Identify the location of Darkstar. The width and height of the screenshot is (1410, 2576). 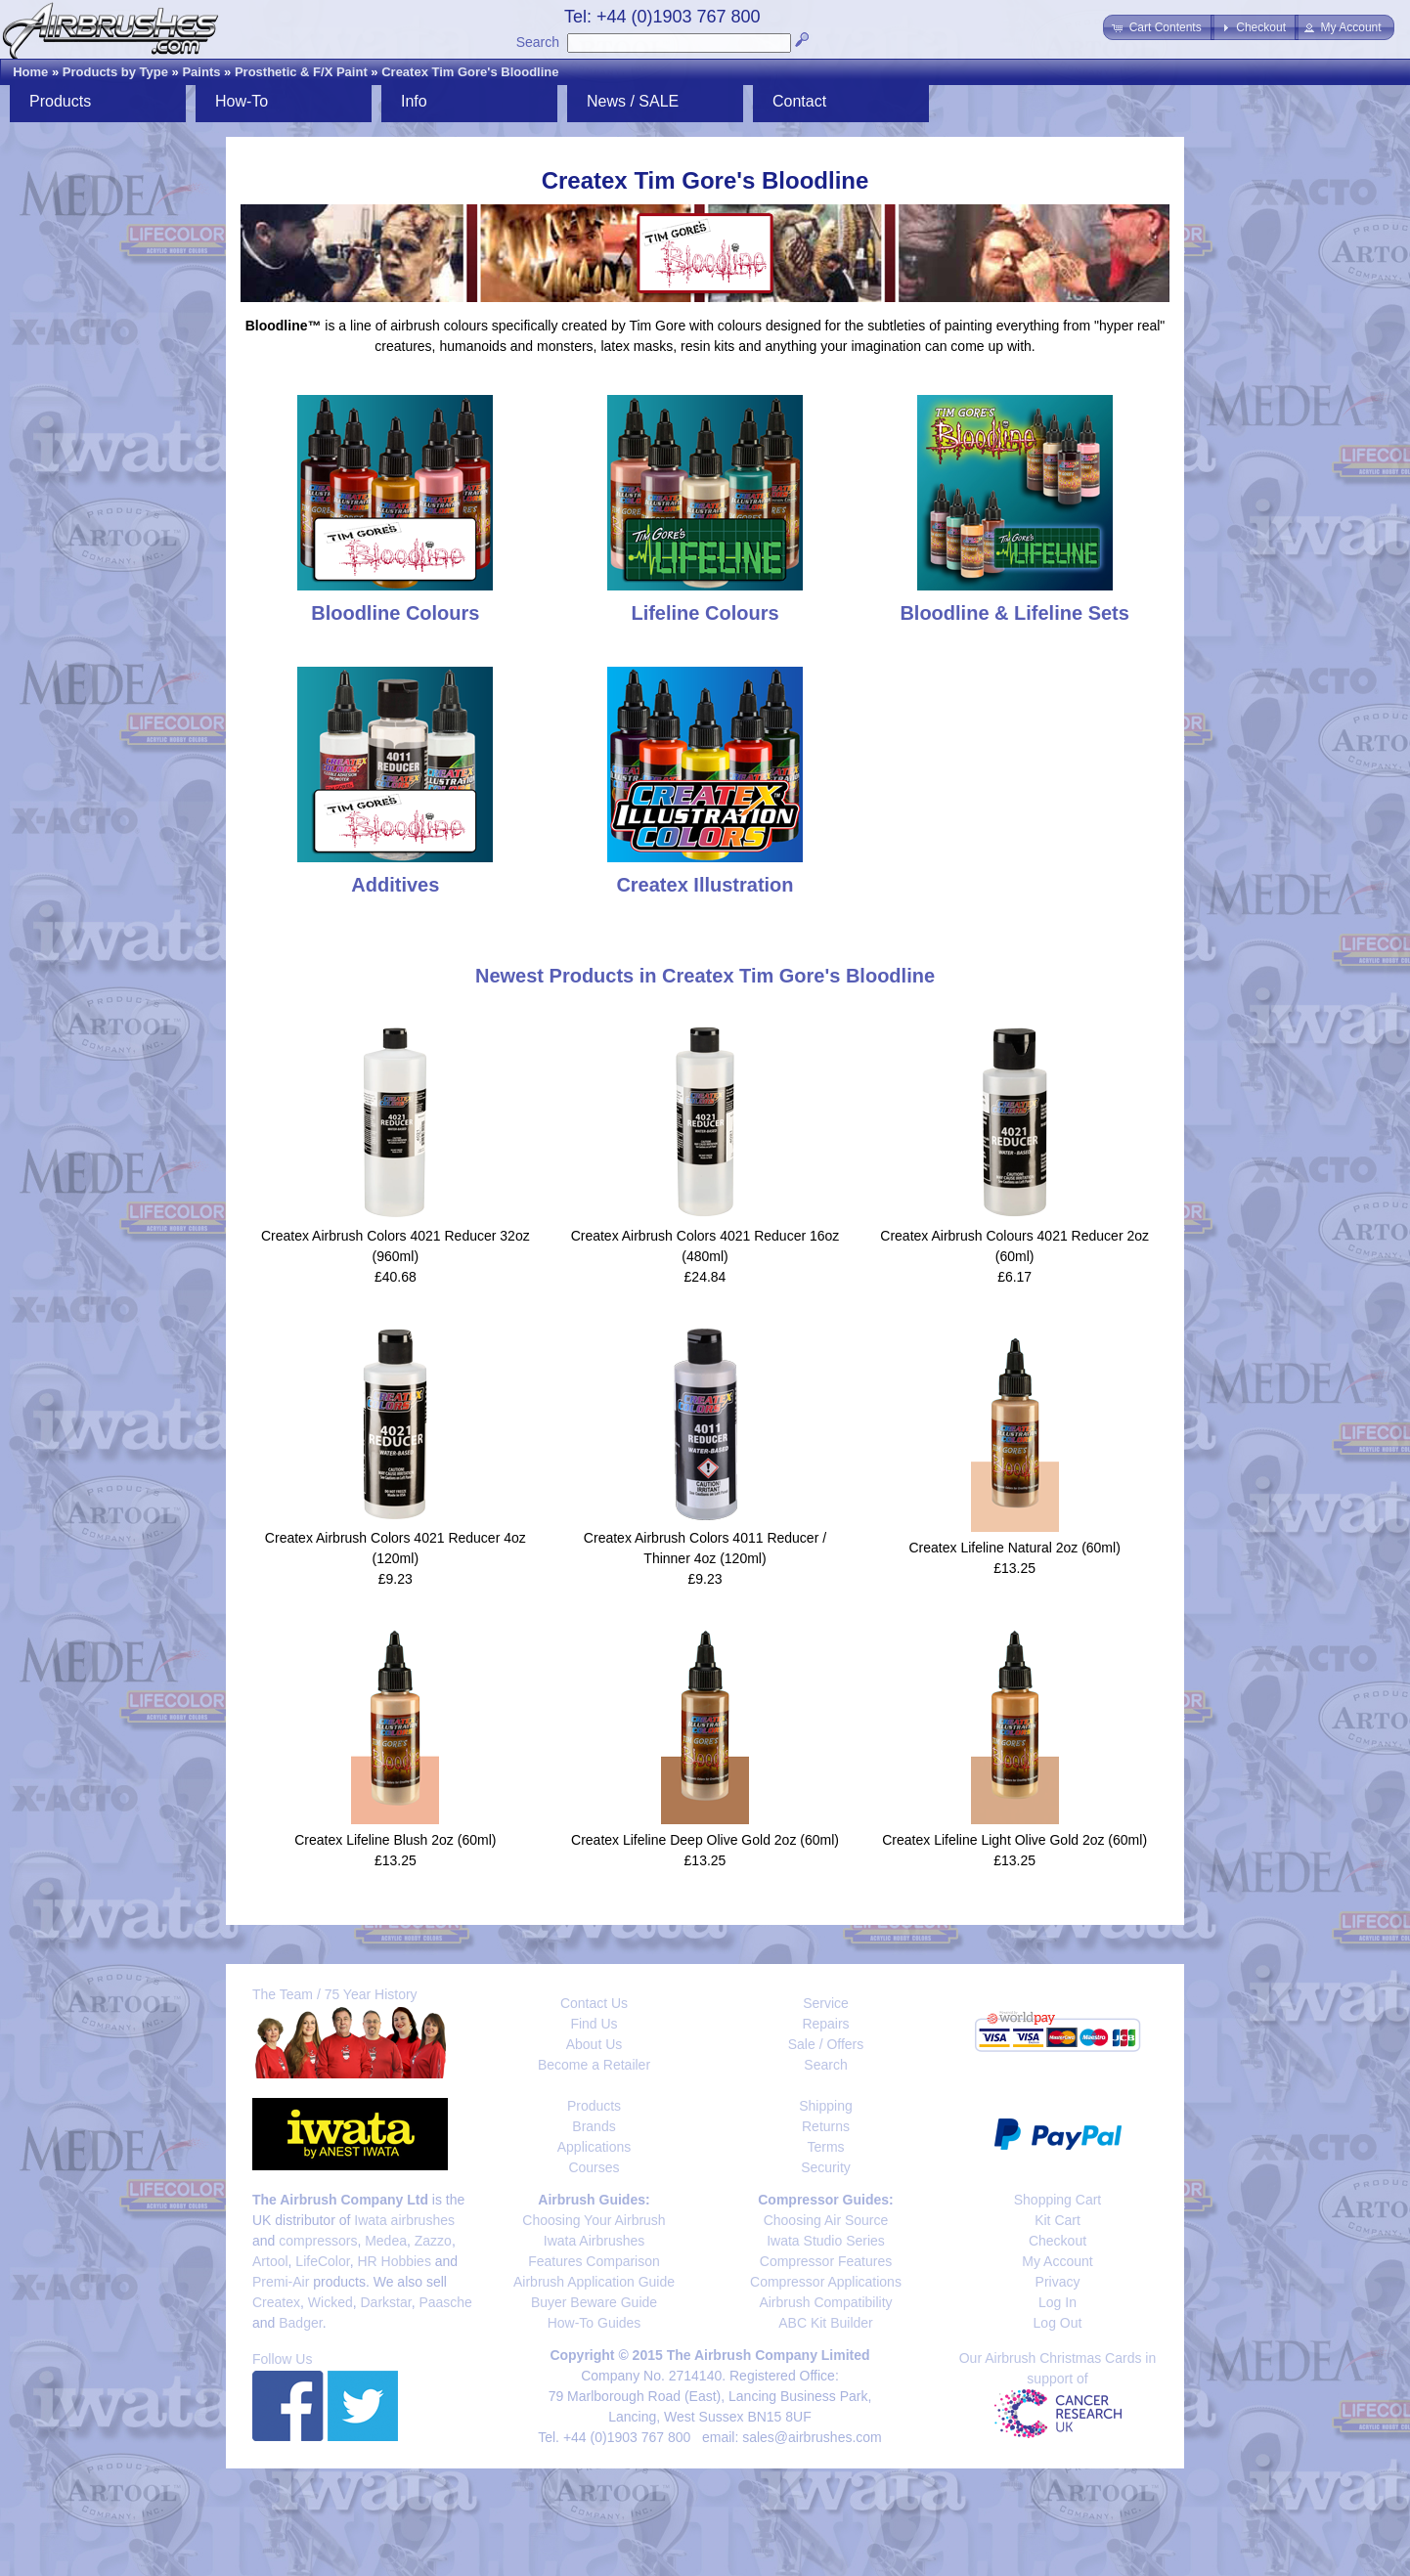
(386, 2302).